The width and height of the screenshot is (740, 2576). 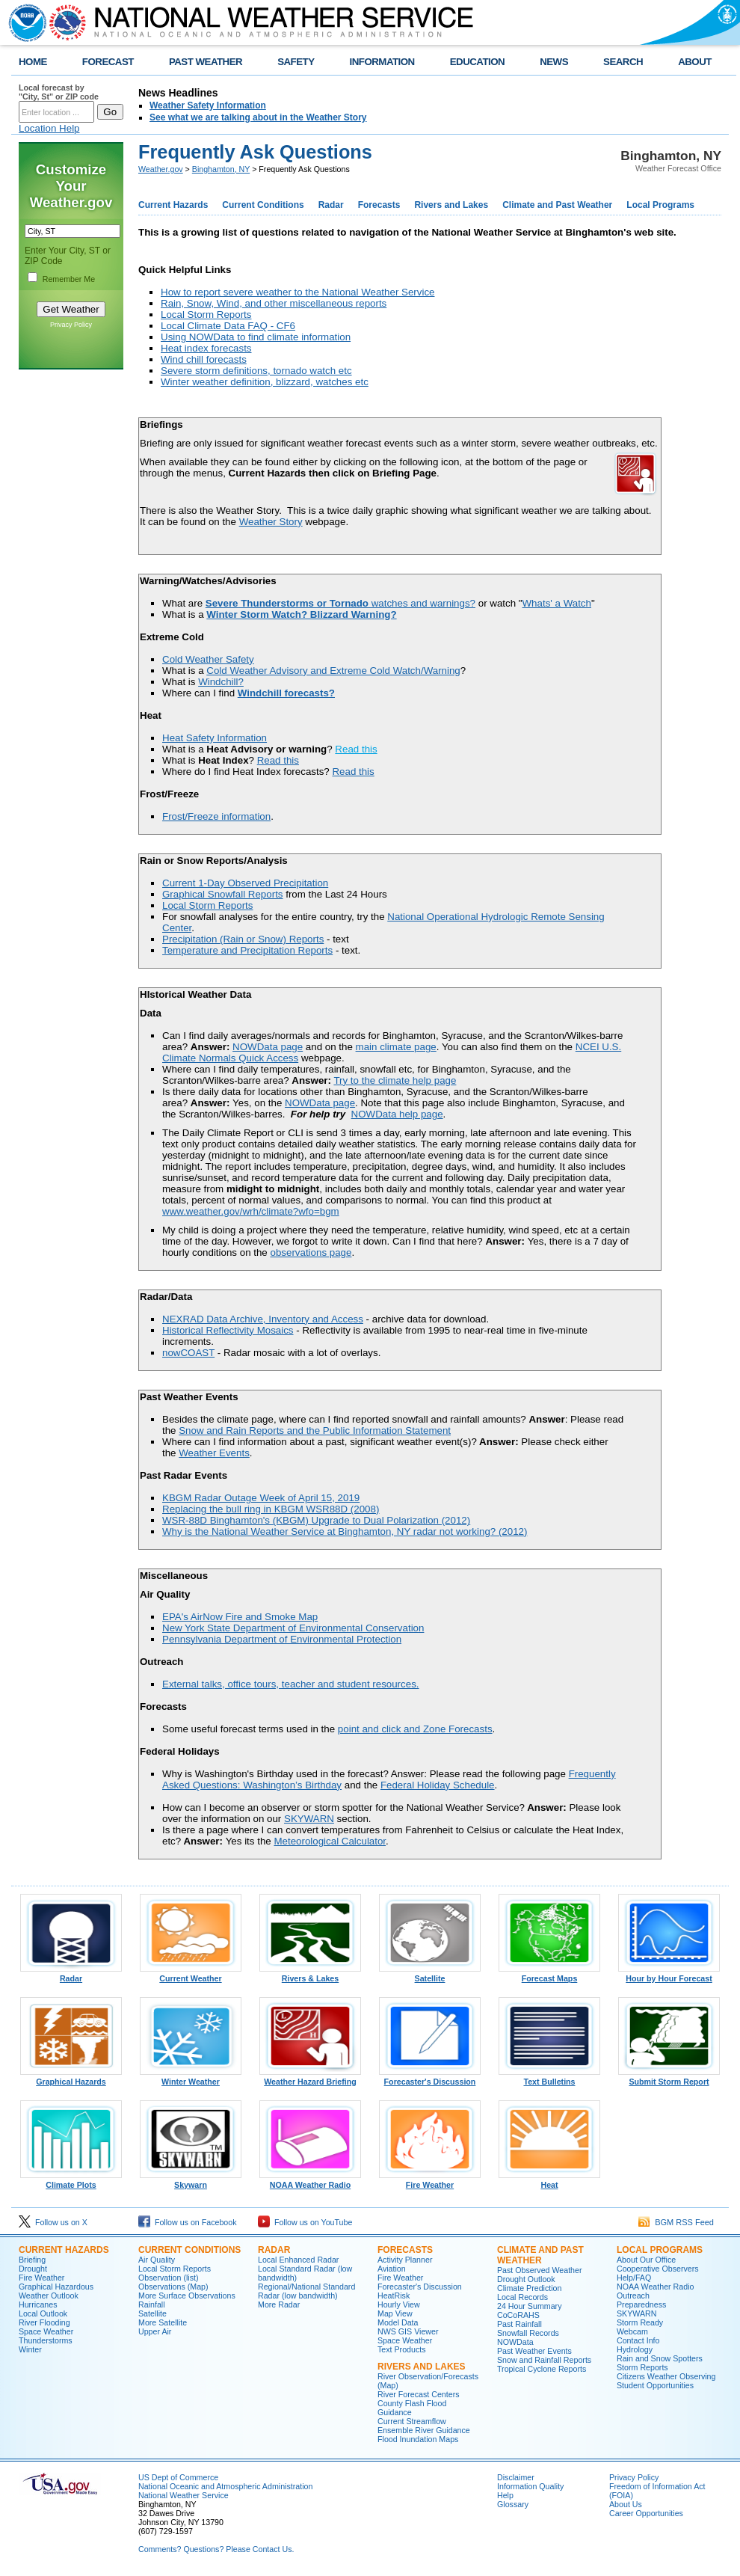 I want to click on Temperature and Precipitation Reports, so click(x=247, y=950).